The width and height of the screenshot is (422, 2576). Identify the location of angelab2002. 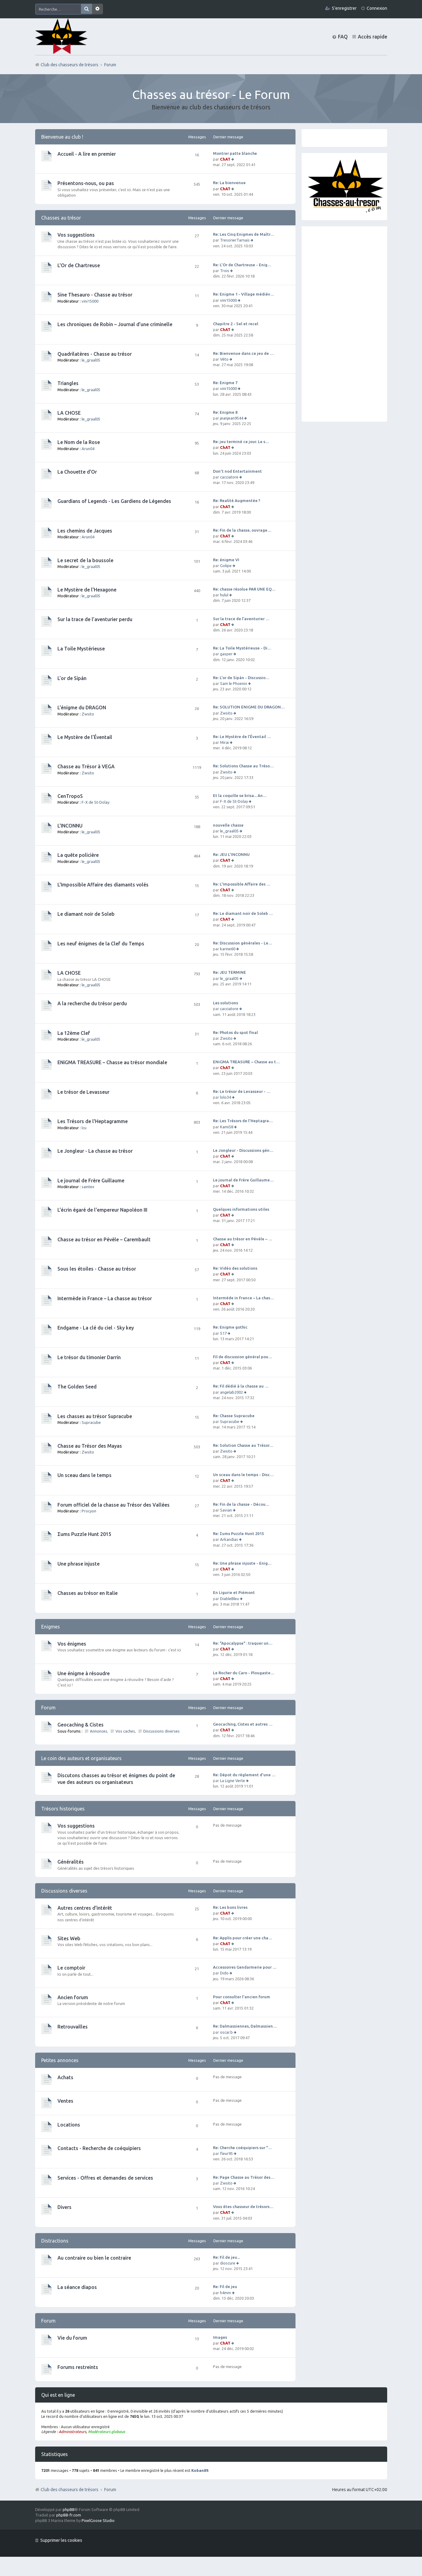
(231, 1392).